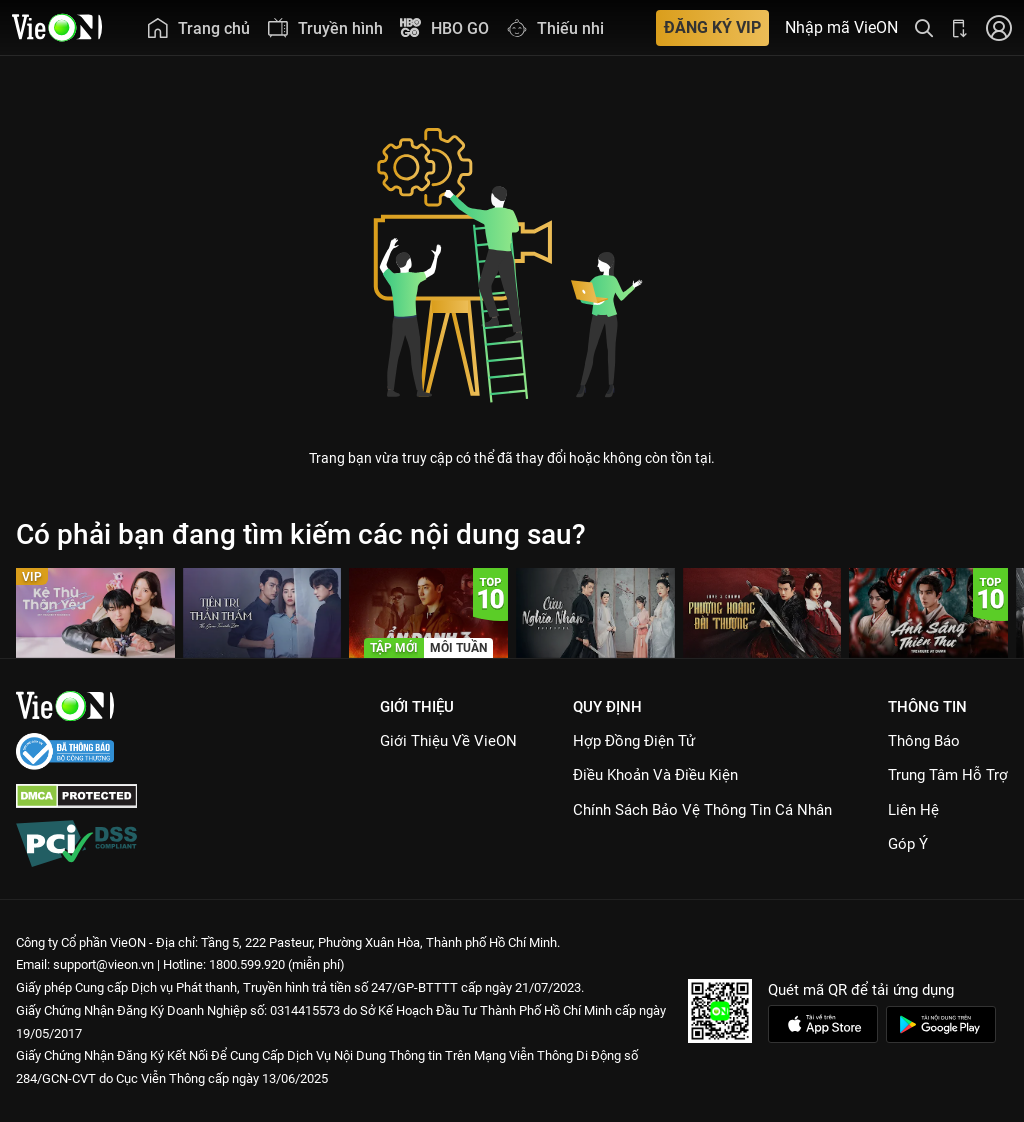 The image size is (1024, 1122). Describe the element at coordinates (924, 741) in the screenshot. I see `Thông Báo` at that location.